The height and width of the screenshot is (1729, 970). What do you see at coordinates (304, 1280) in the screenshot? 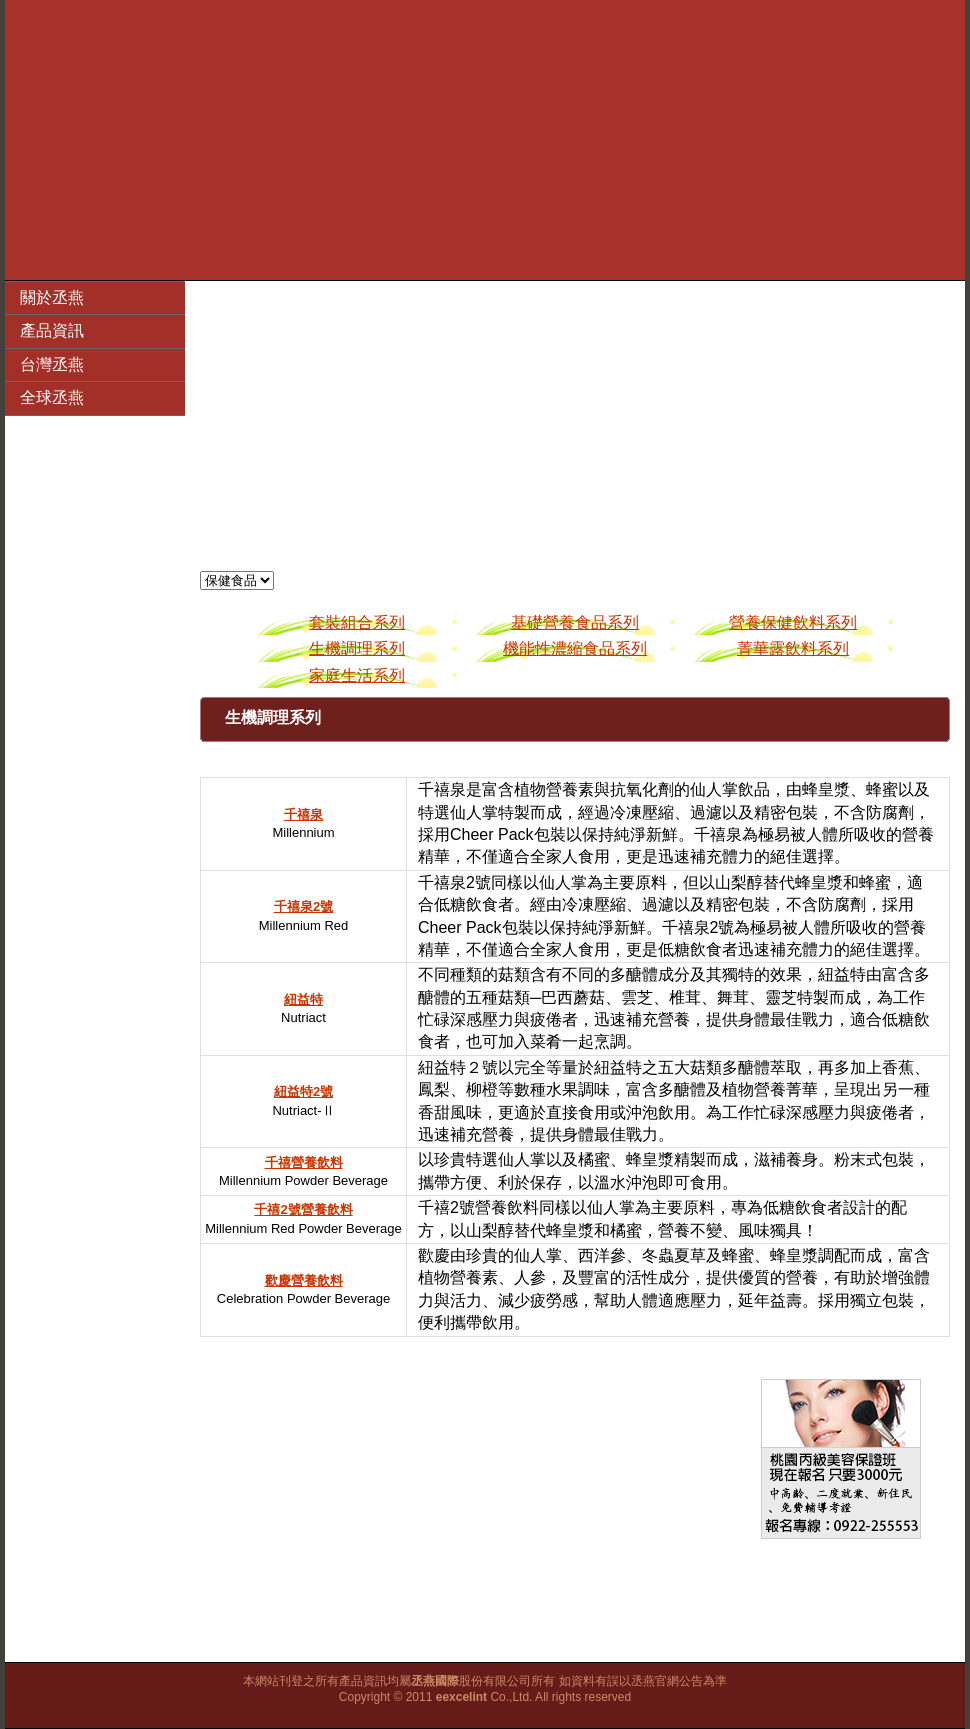
I see `歡慶營養飲料` at bounding box center [304, 1280].